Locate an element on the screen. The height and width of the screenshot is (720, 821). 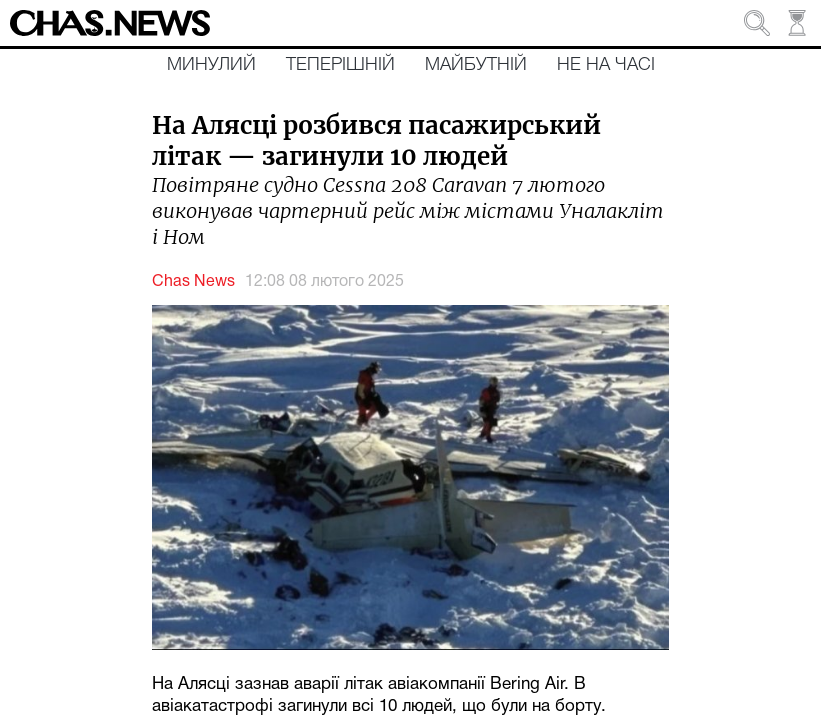
Майбутній is located at coordinates (476, 65).